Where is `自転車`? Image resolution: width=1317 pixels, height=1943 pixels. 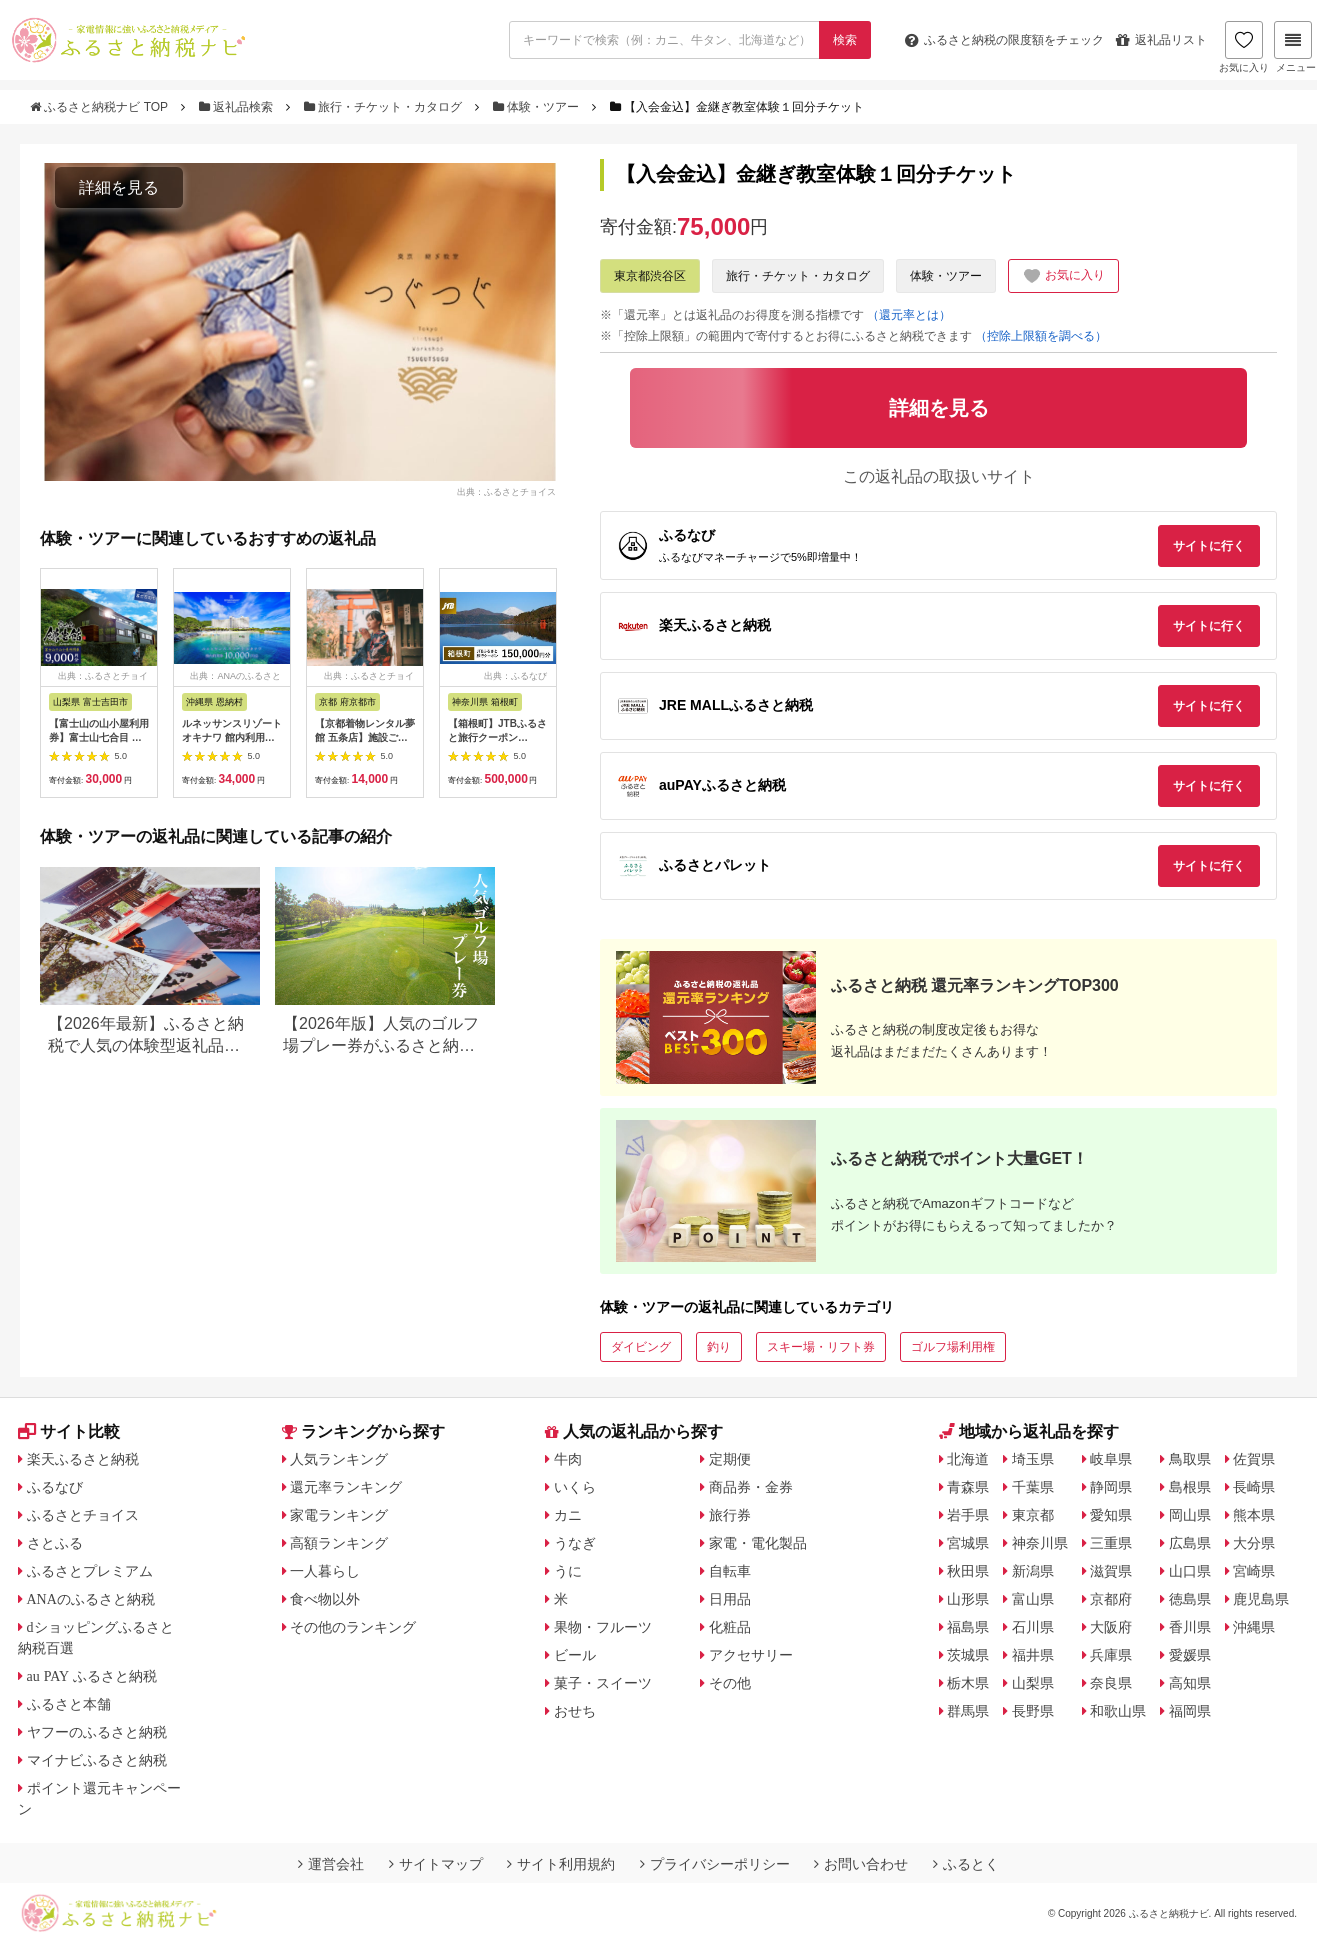
自転車 is located at coordinates (730, 1571).